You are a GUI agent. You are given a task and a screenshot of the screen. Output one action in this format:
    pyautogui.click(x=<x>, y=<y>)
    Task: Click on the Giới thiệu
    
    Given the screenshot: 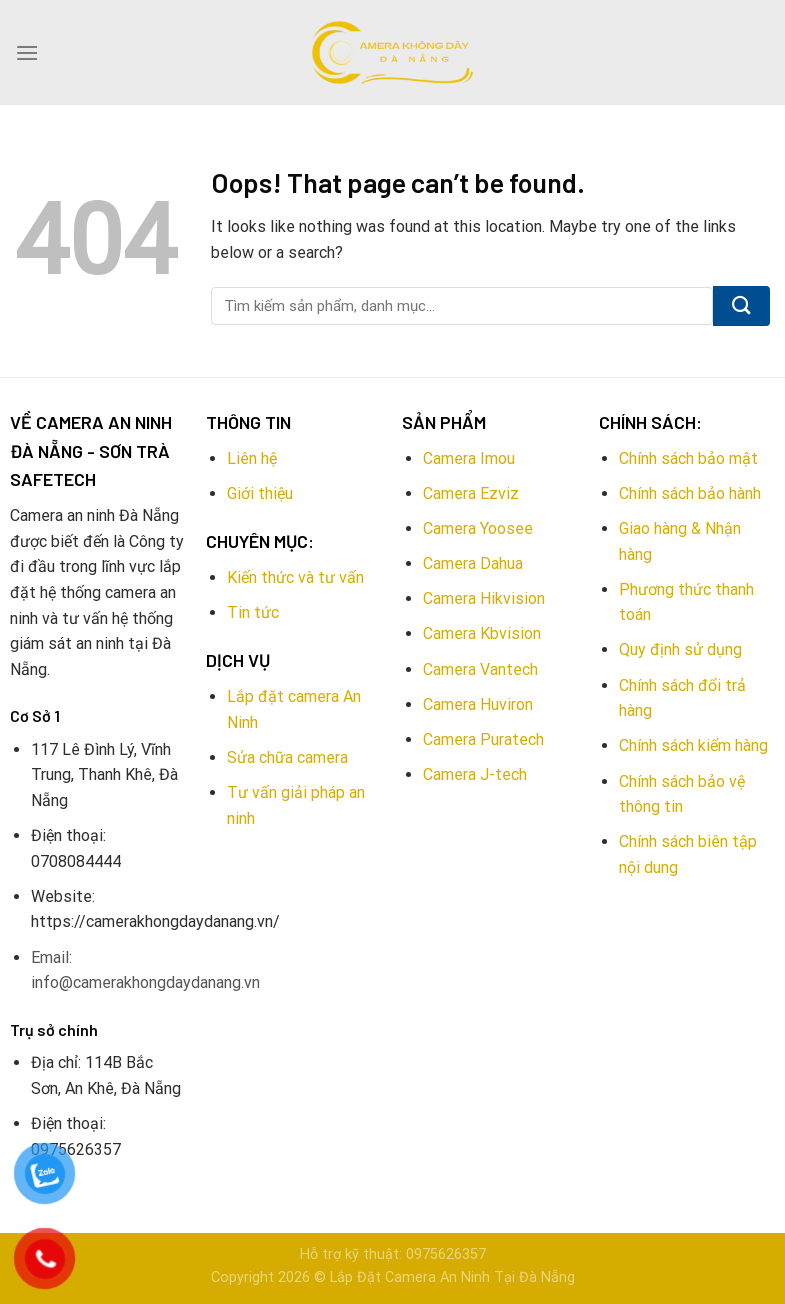 What is the action you would take?
    pyautogui.click(x=260, y=493)
    